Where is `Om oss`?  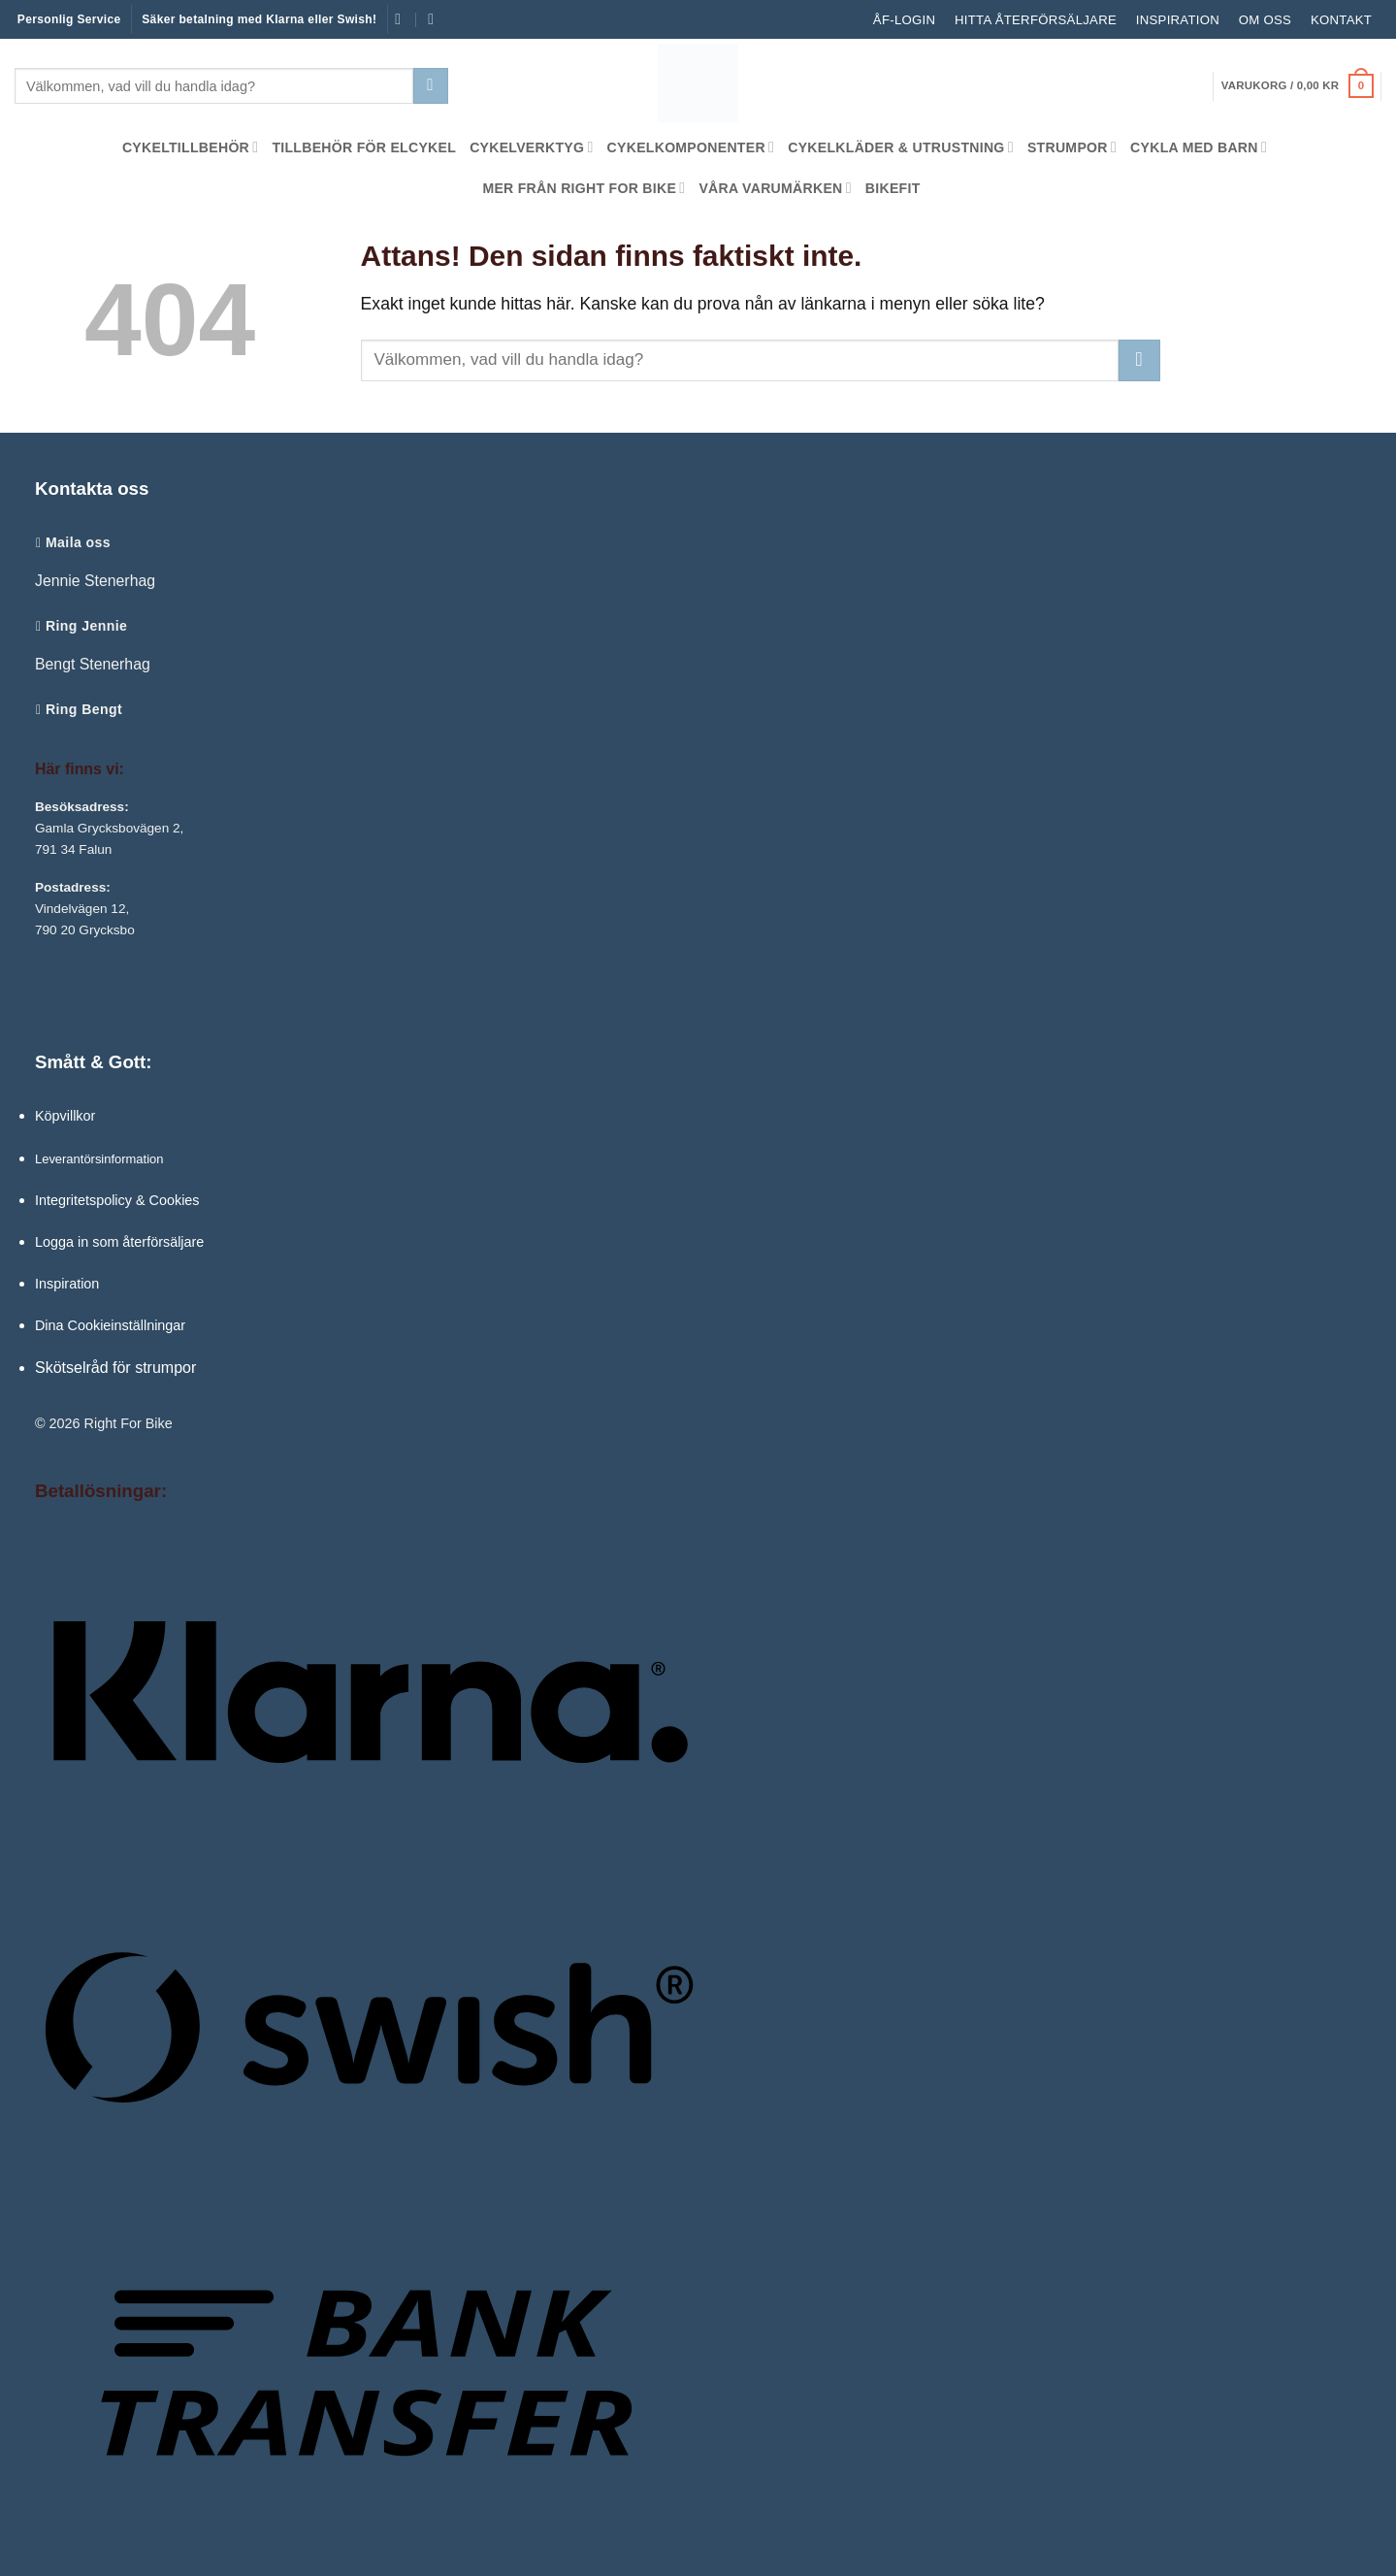
Om oss is located at coordinates (1265, 20).